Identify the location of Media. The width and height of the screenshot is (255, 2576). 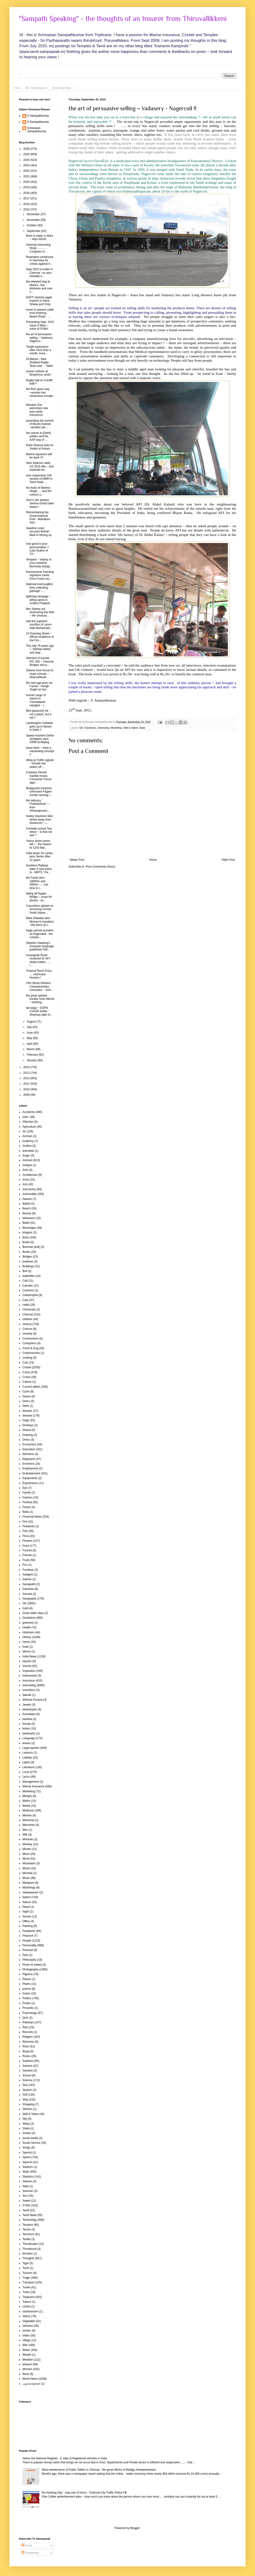
(26, 1805).